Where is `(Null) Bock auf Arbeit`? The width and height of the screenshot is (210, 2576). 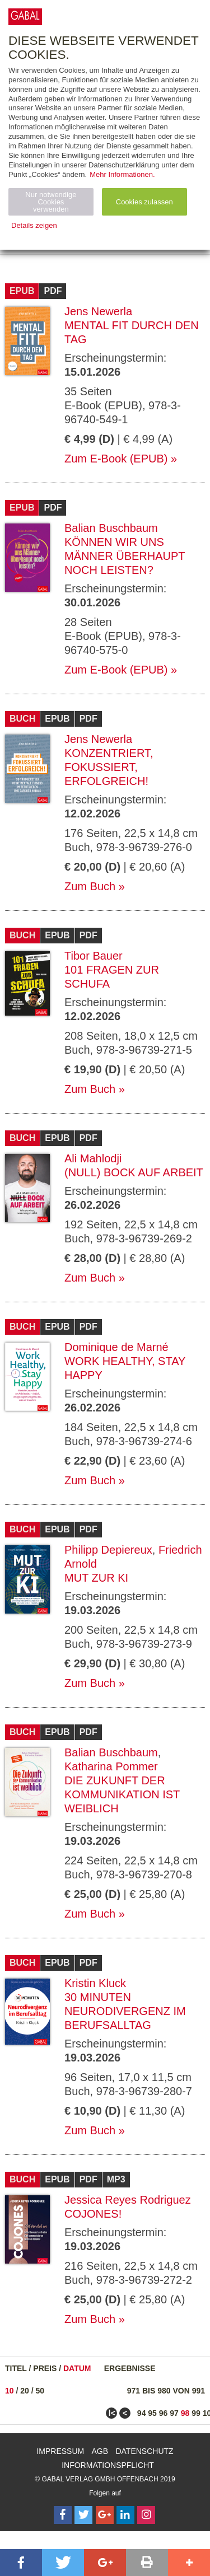 (Null) Bock auf Arbeit is located at coordinates (133, 1172).